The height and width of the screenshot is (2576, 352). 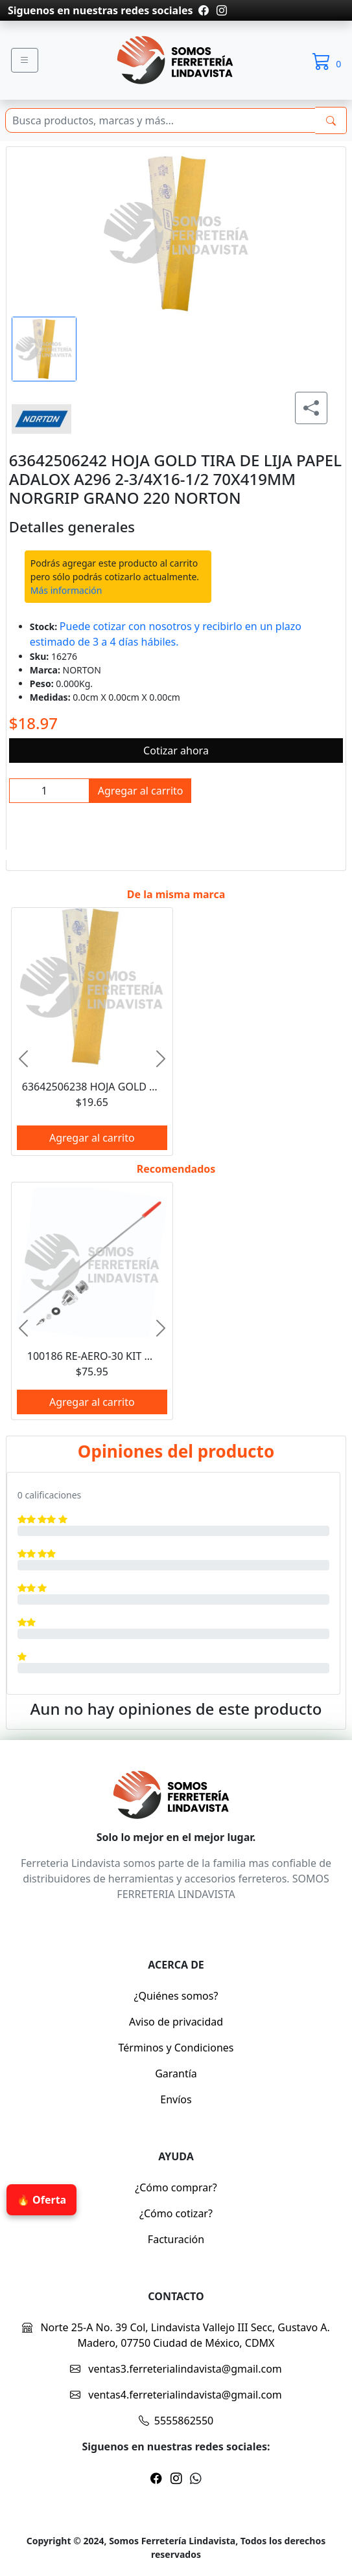 What do you see at coordinates (41, 2200) in the screenshot?
I see `🔥 Oferta` at bounding box center [41, 2200].